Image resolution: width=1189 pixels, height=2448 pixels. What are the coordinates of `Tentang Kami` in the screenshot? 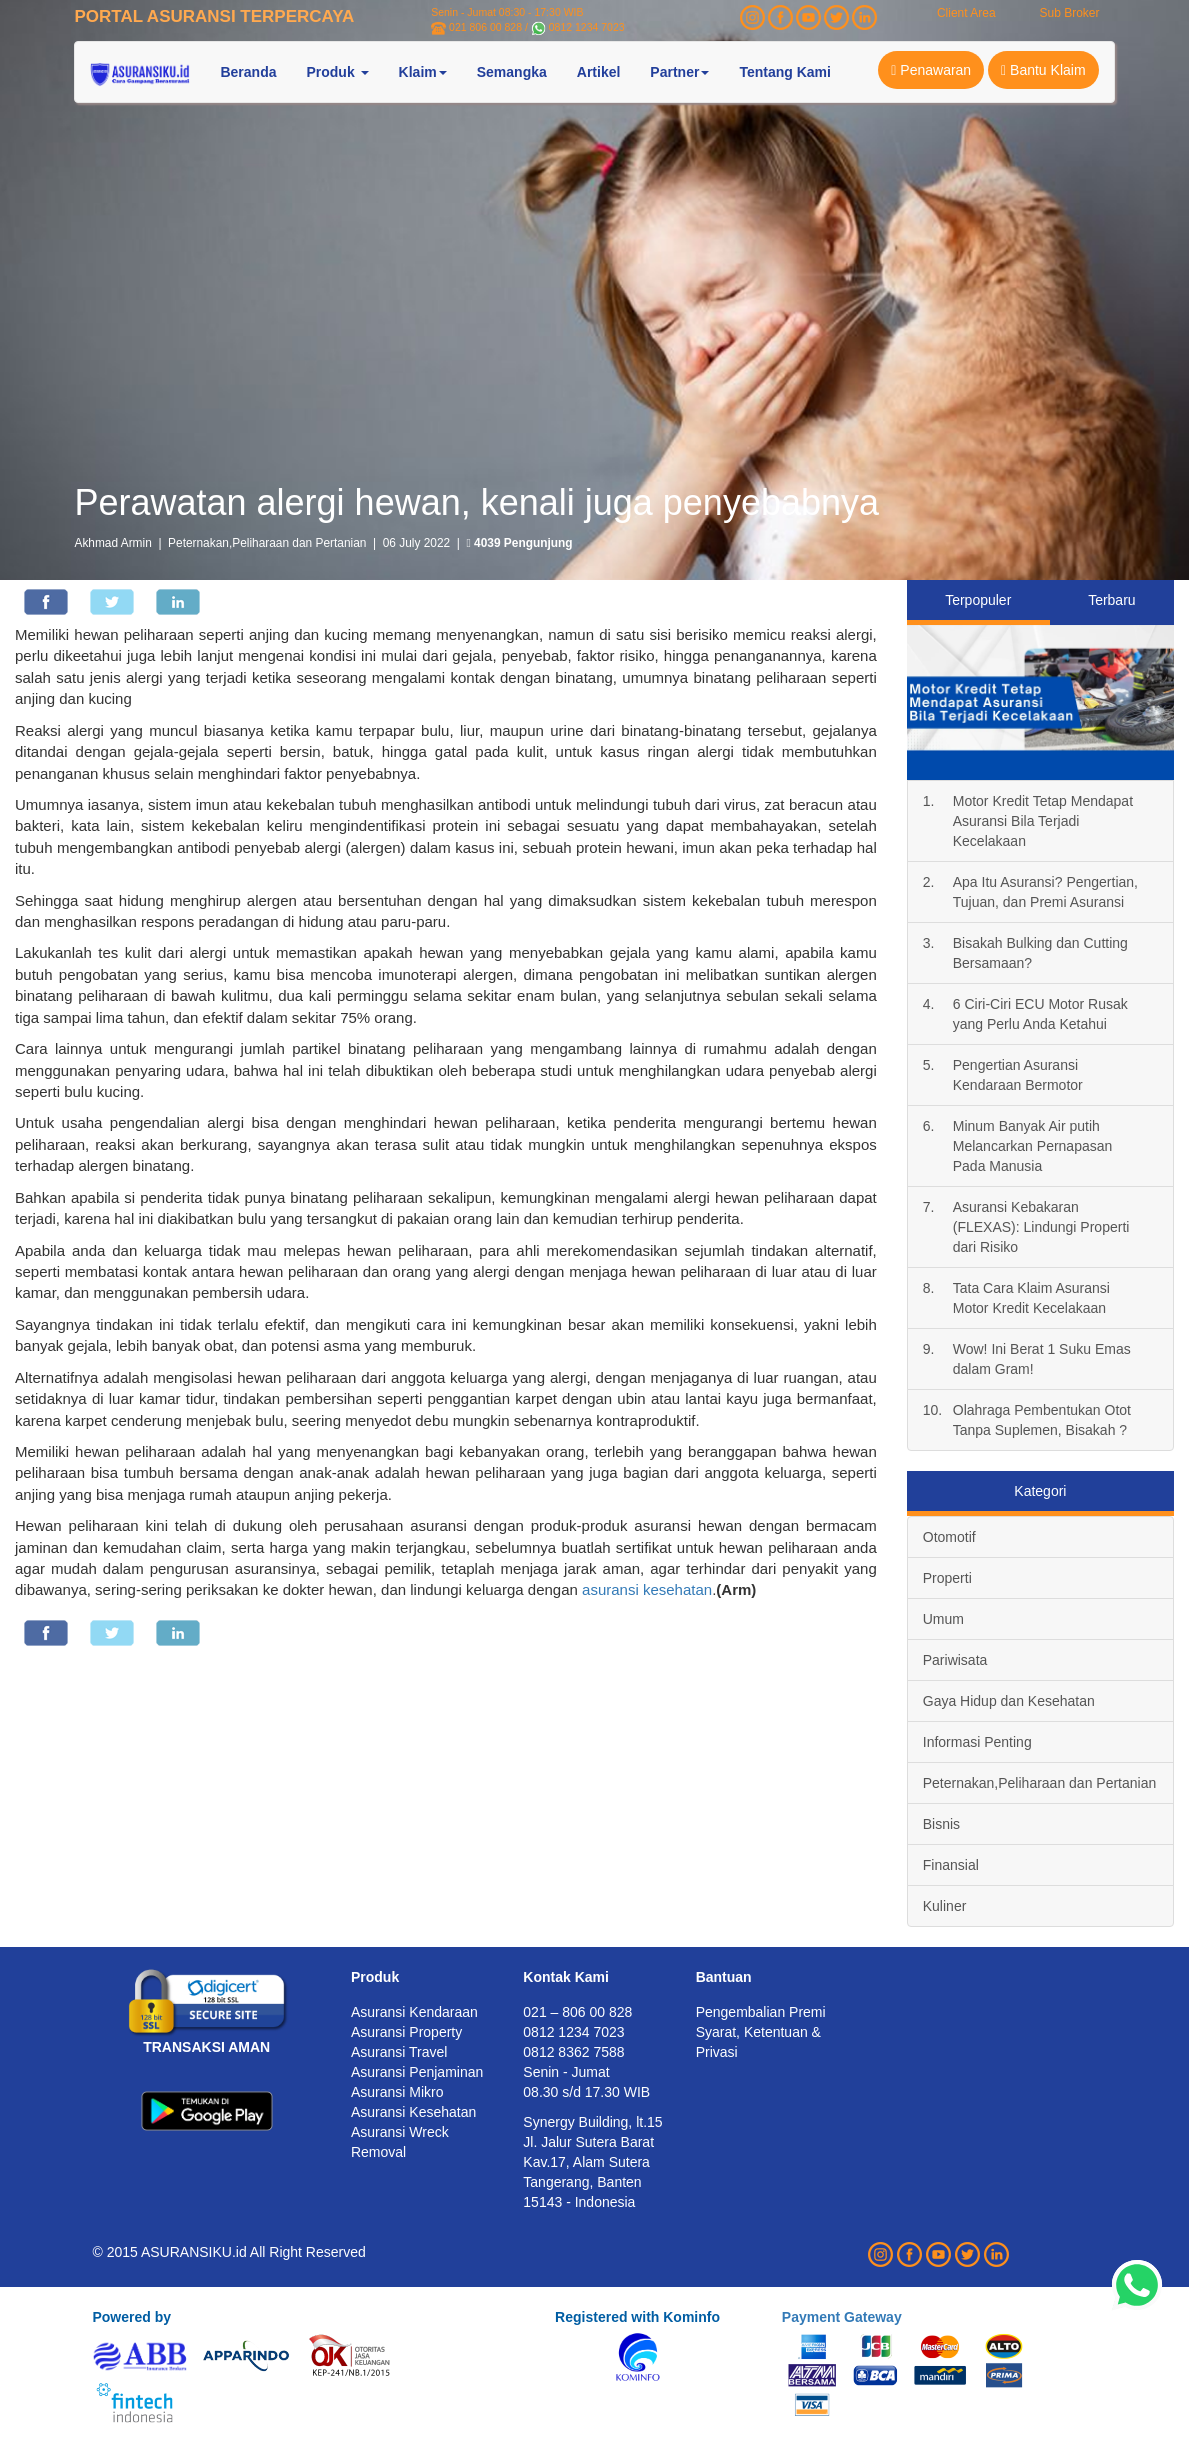 It's located at (785, 72).